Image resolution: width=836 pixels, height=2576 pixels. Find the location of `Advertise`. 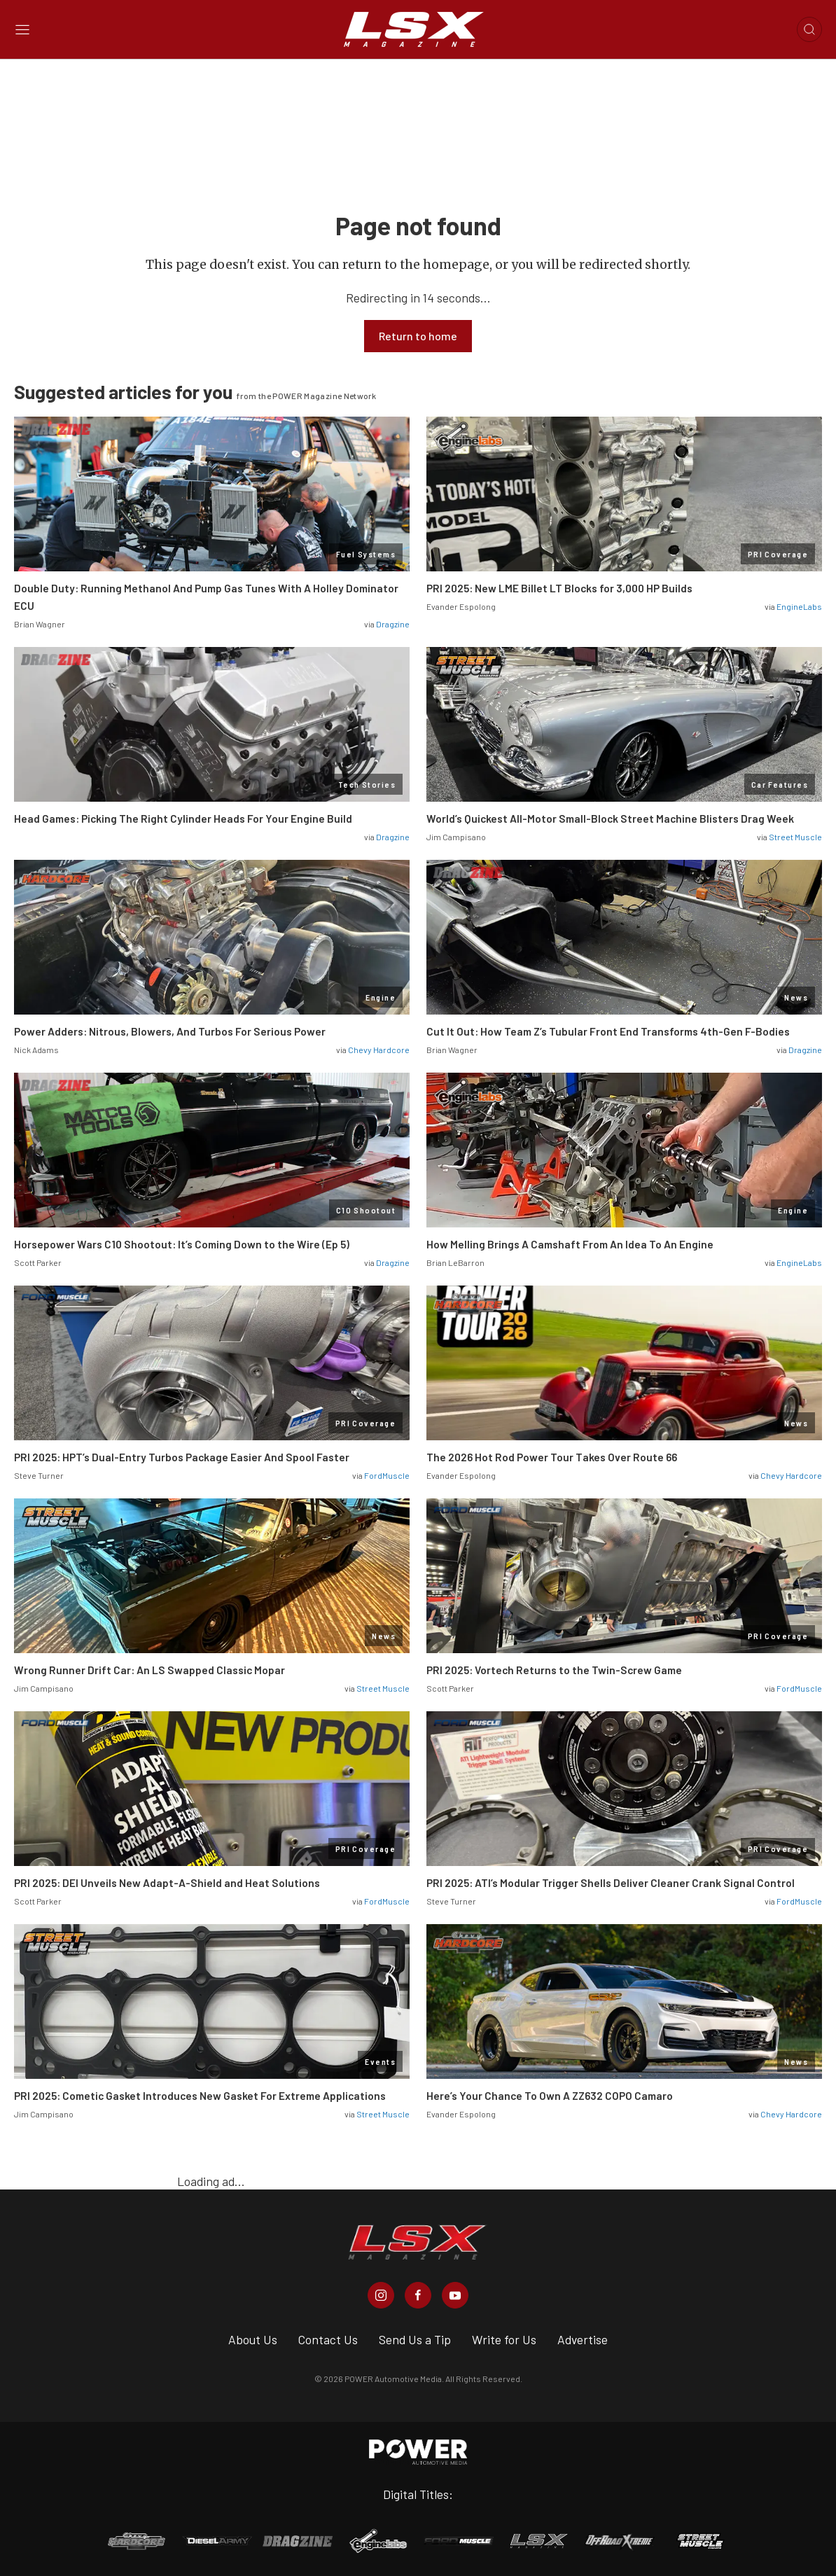

Advertise is located at coordinates (582, 2339).